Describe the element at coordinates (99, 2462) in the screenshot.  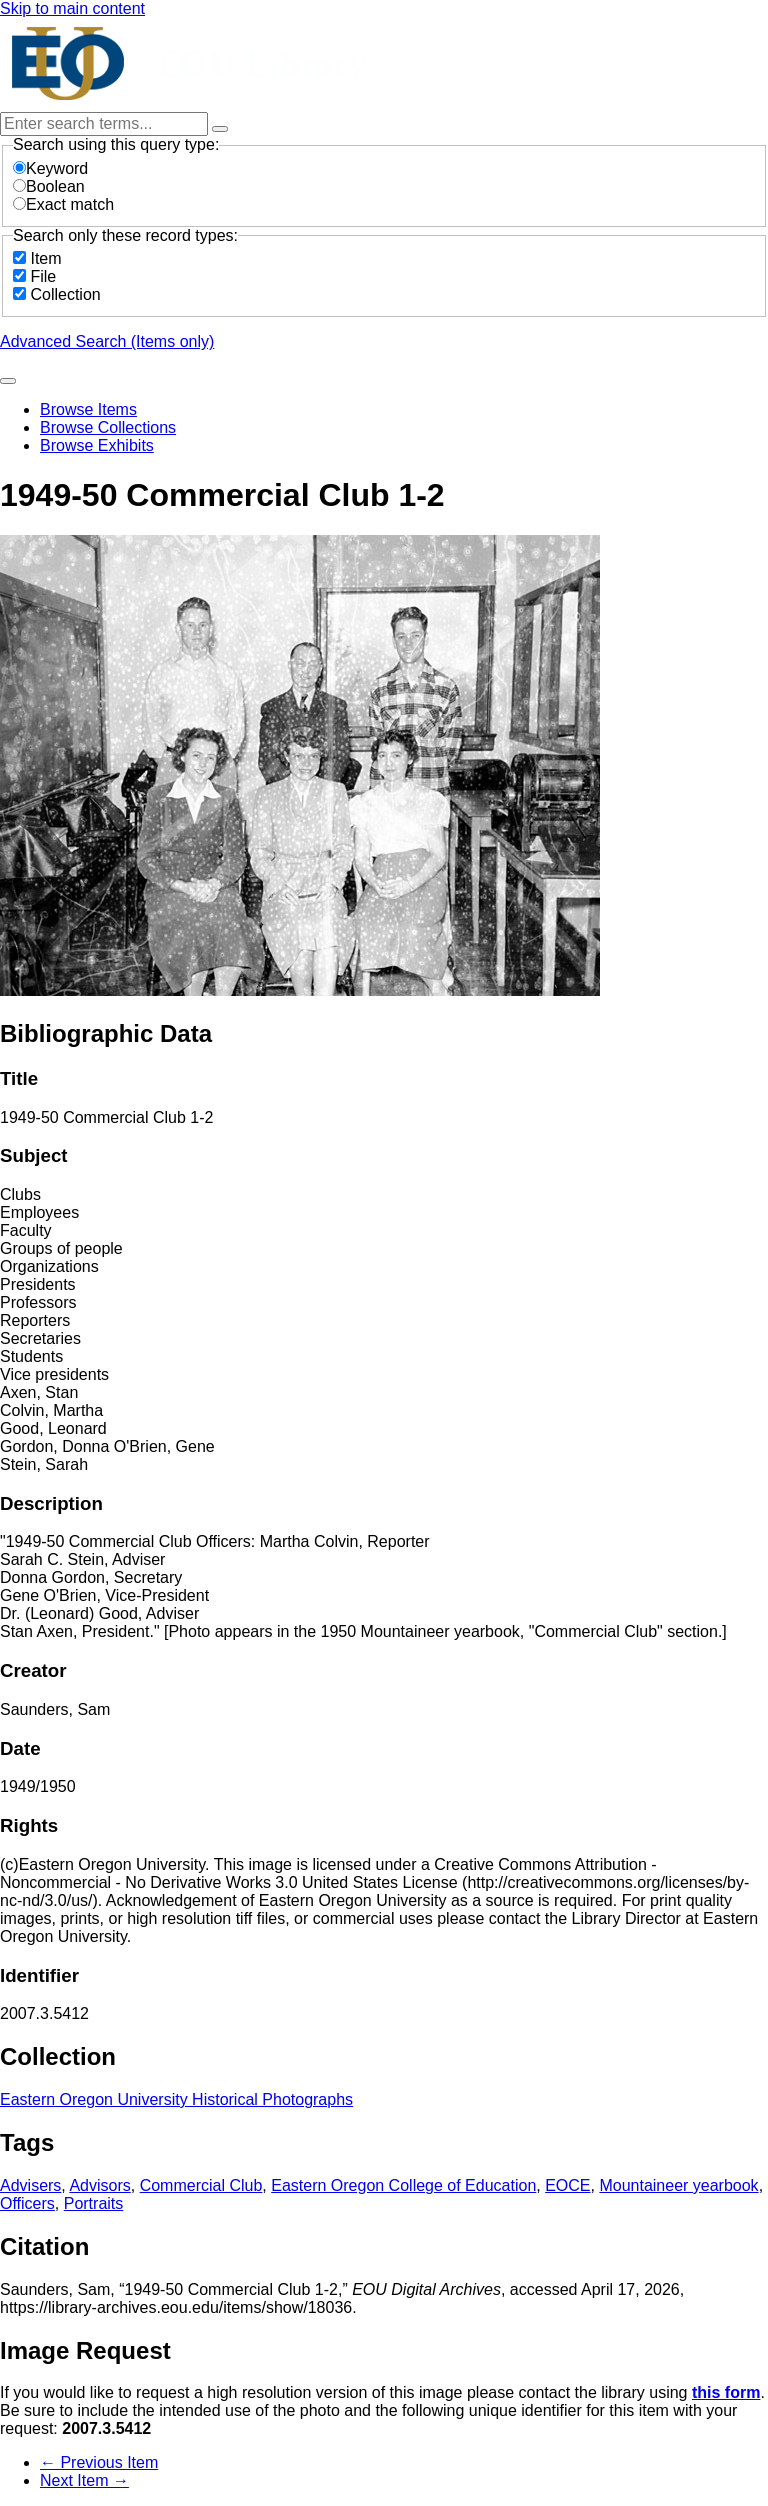
I see `← Previous Item` at that location.